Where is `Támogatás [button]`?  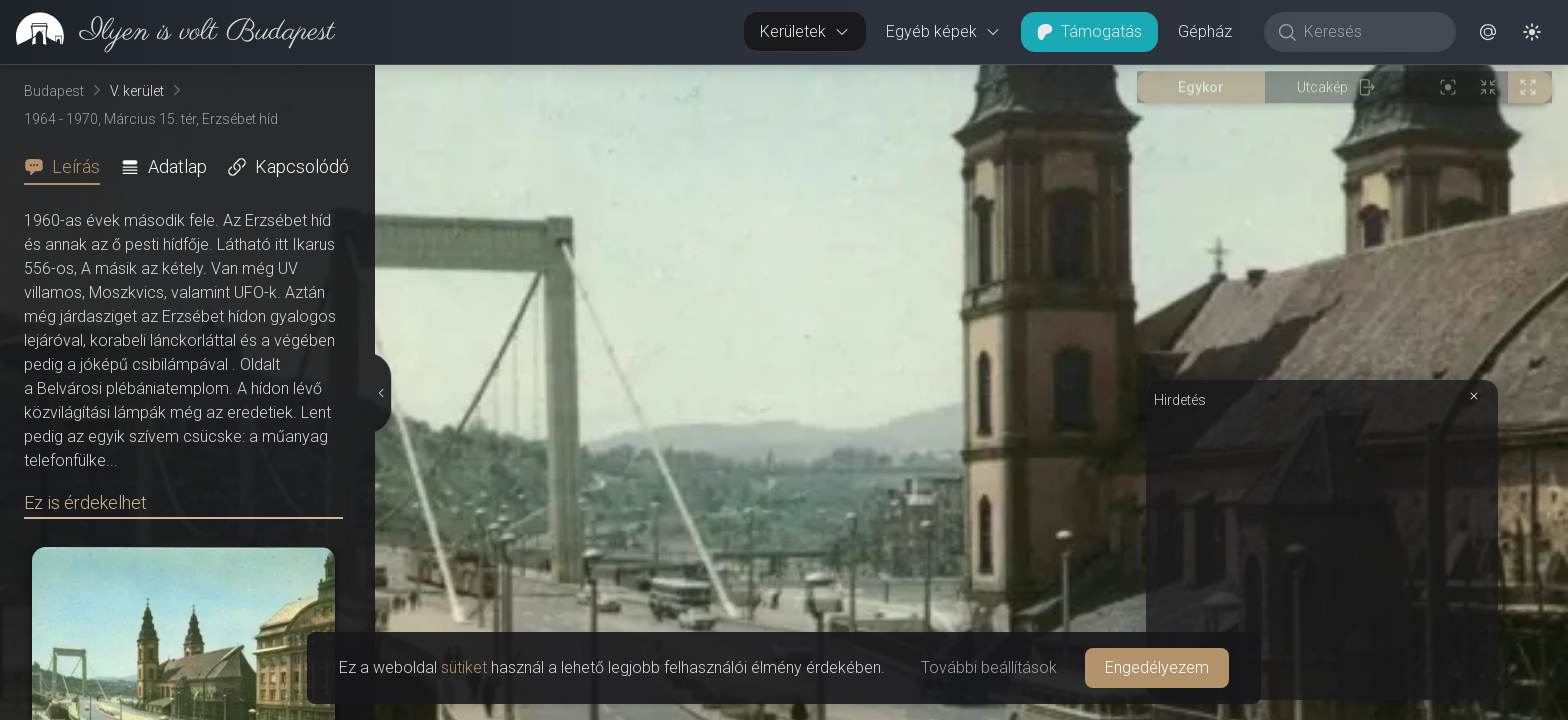
Támogatás [button] is located at coordinates (1089, 31).